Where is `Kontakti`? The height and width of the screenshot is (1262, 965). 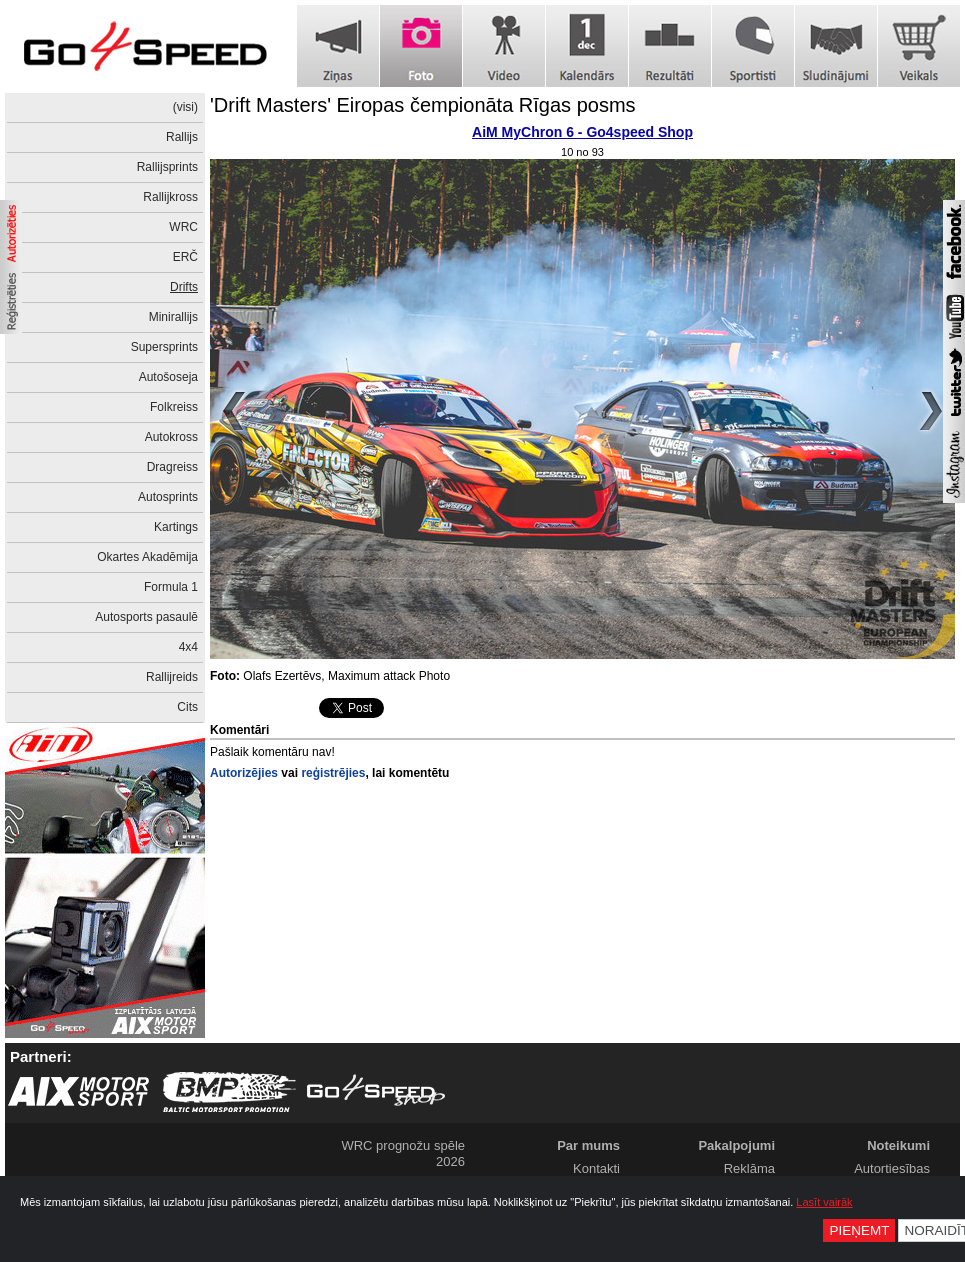 Kontakti is located at coordinates (596, 1168).